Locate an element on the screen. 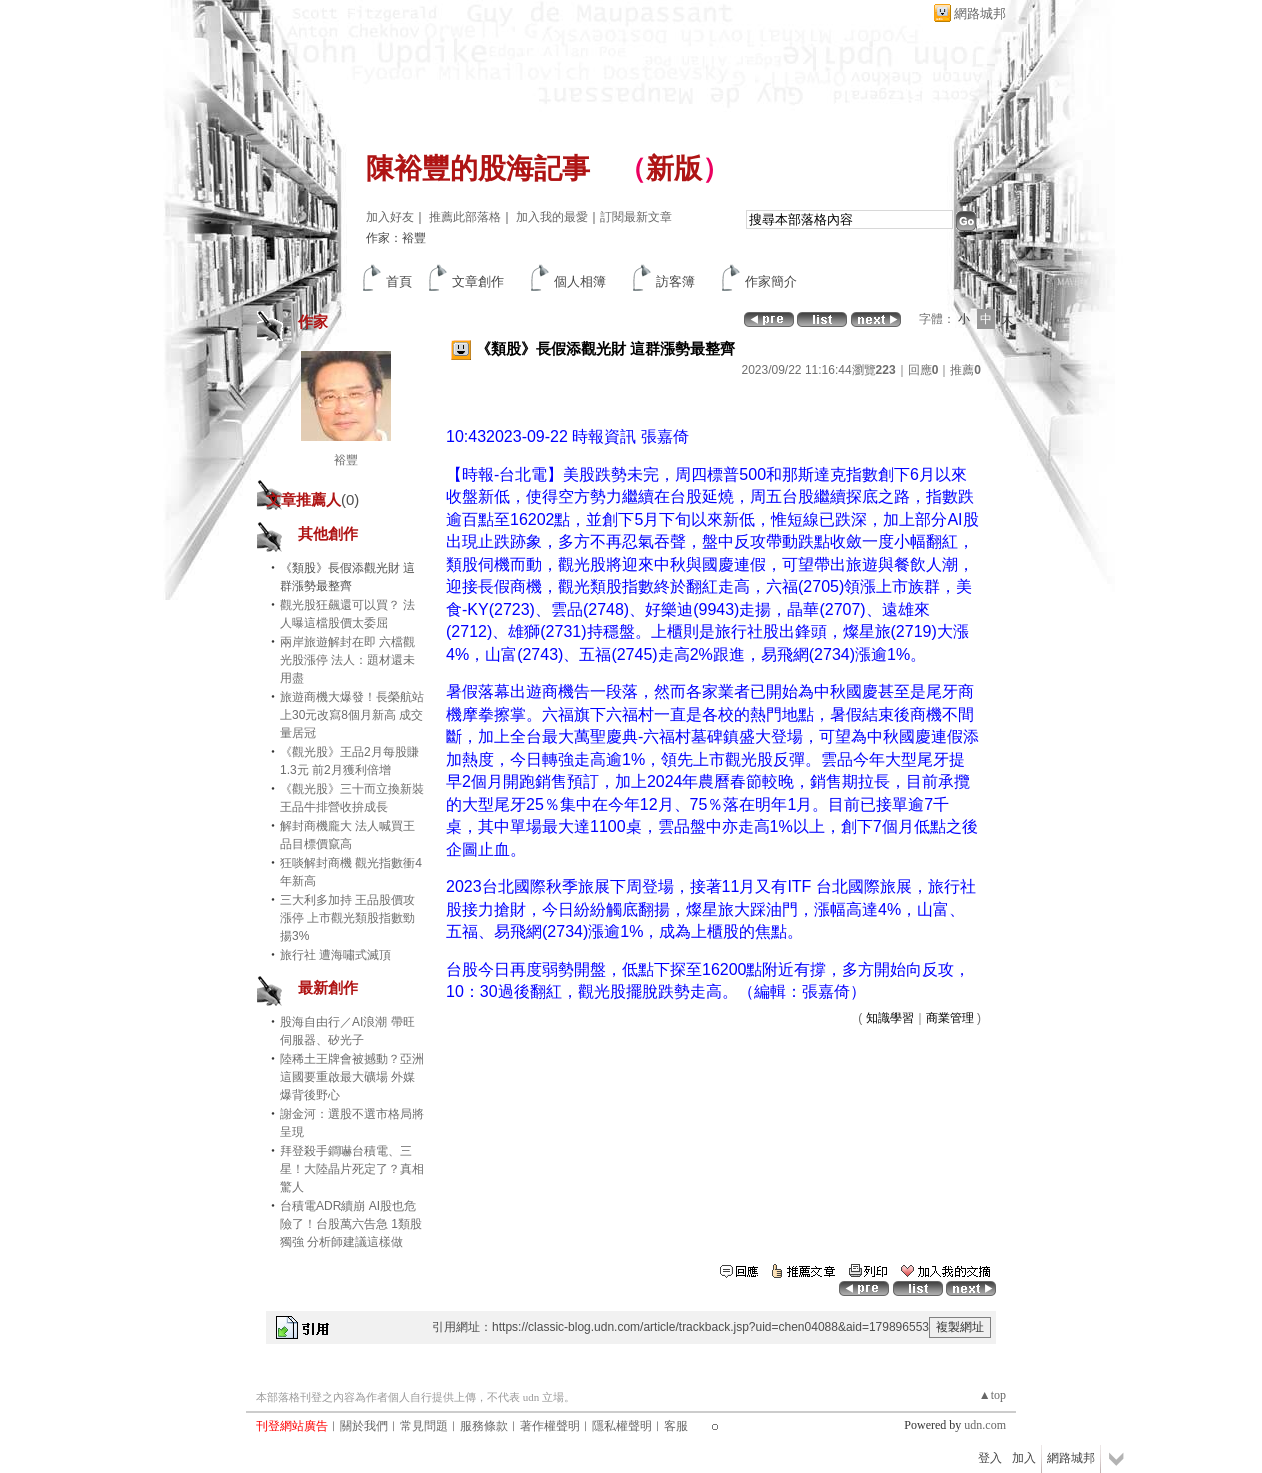 The image size is (1262, 1473). ▲top is located at coordinates (992, 1395).